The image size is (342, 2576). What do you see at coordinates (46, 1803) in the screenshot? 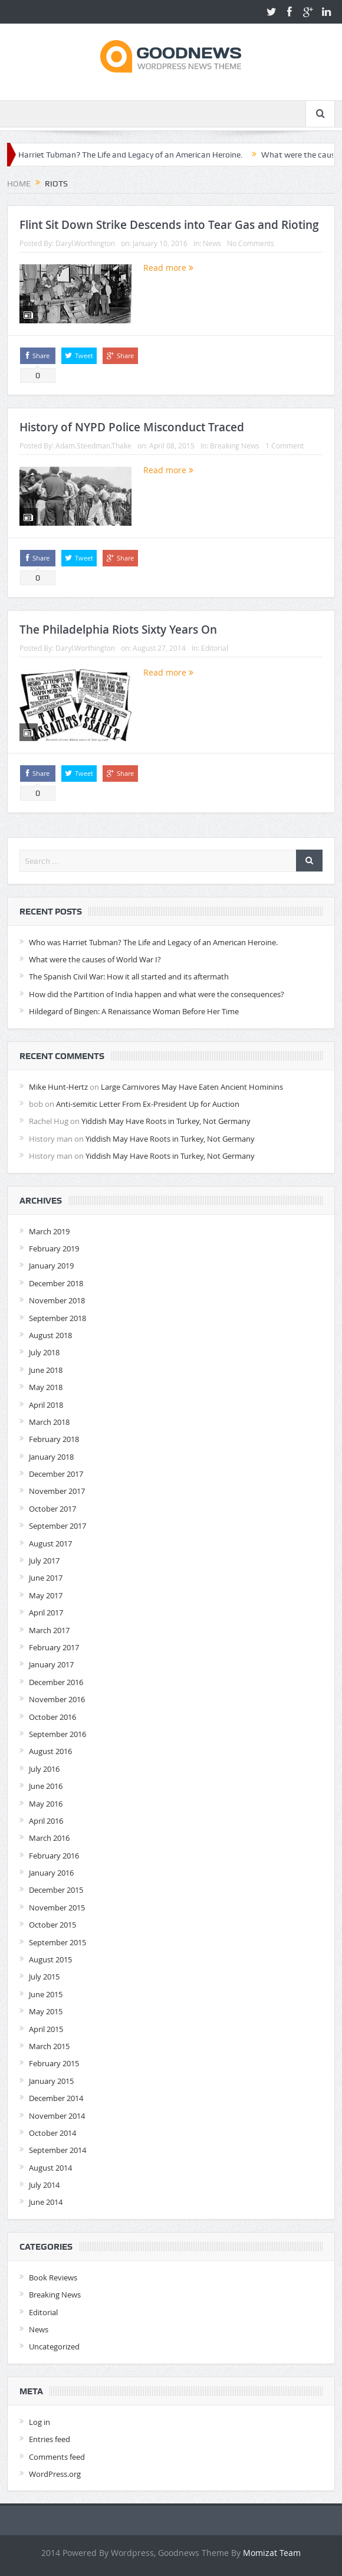
I see `May 2016` at bounding box center [46, 1803].